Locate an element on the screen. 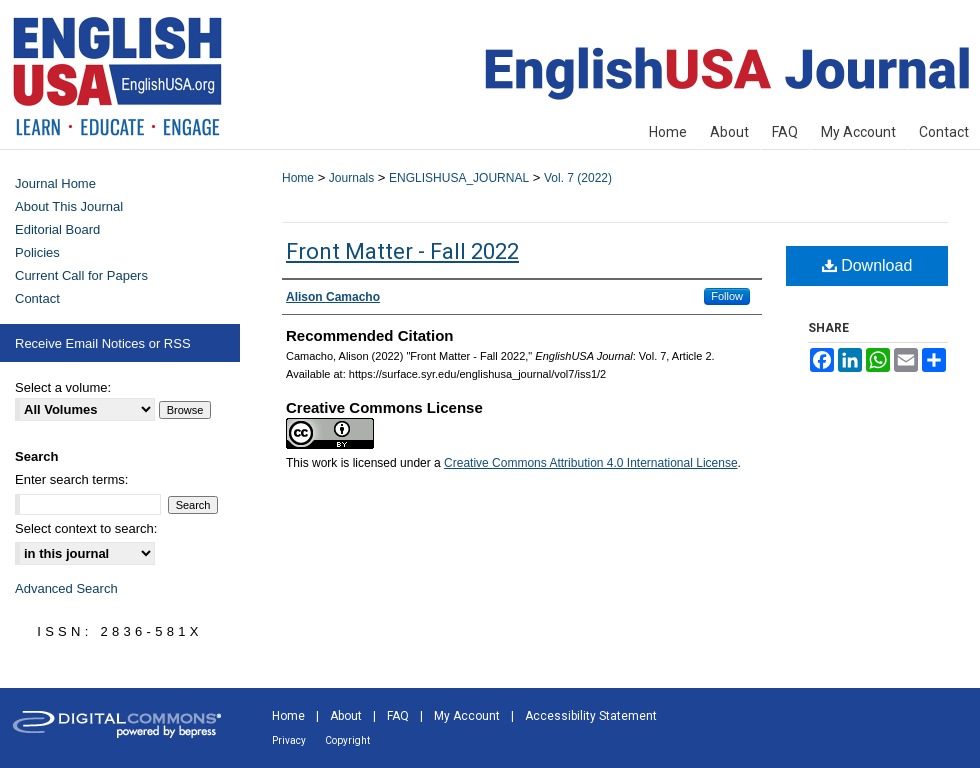  Privacy is located at coordinates (289, 740).